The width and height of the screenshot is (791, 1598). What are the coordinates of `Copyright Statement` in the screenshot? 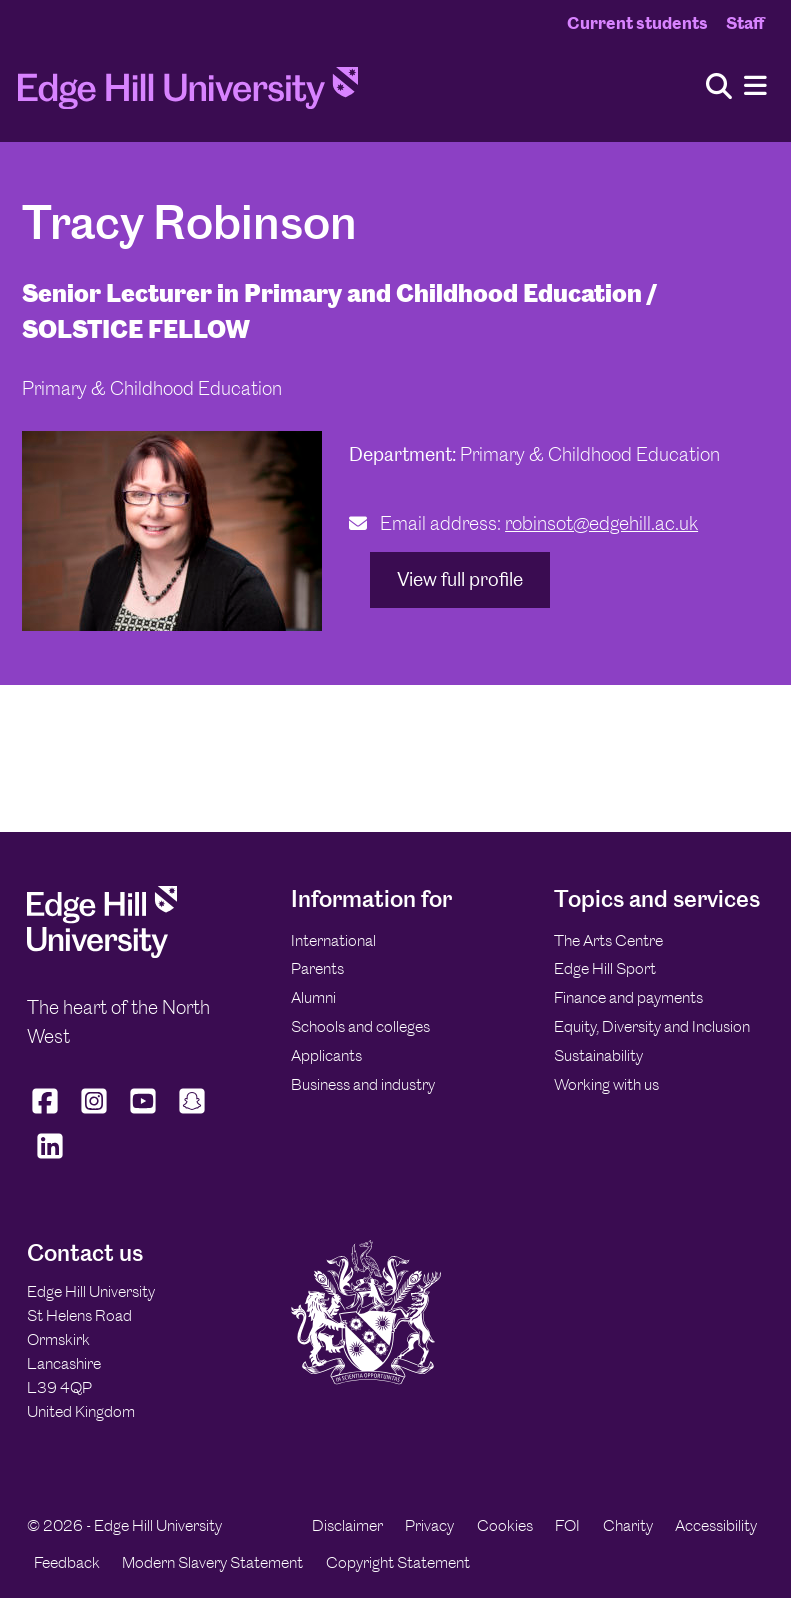 It's located at (398, 1562).